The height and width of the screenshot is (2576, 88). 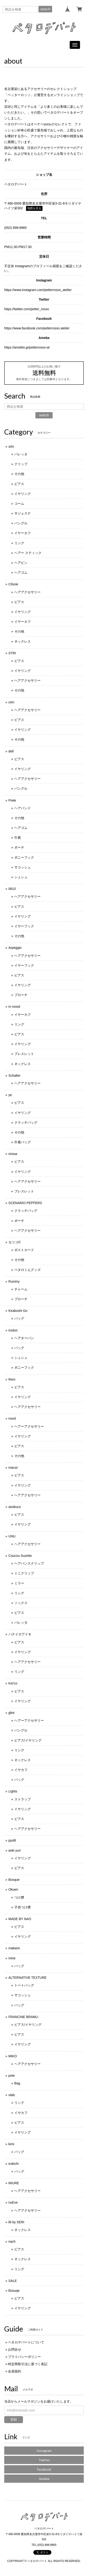 I want to click on nuEve, so click(x=13, y=2202).